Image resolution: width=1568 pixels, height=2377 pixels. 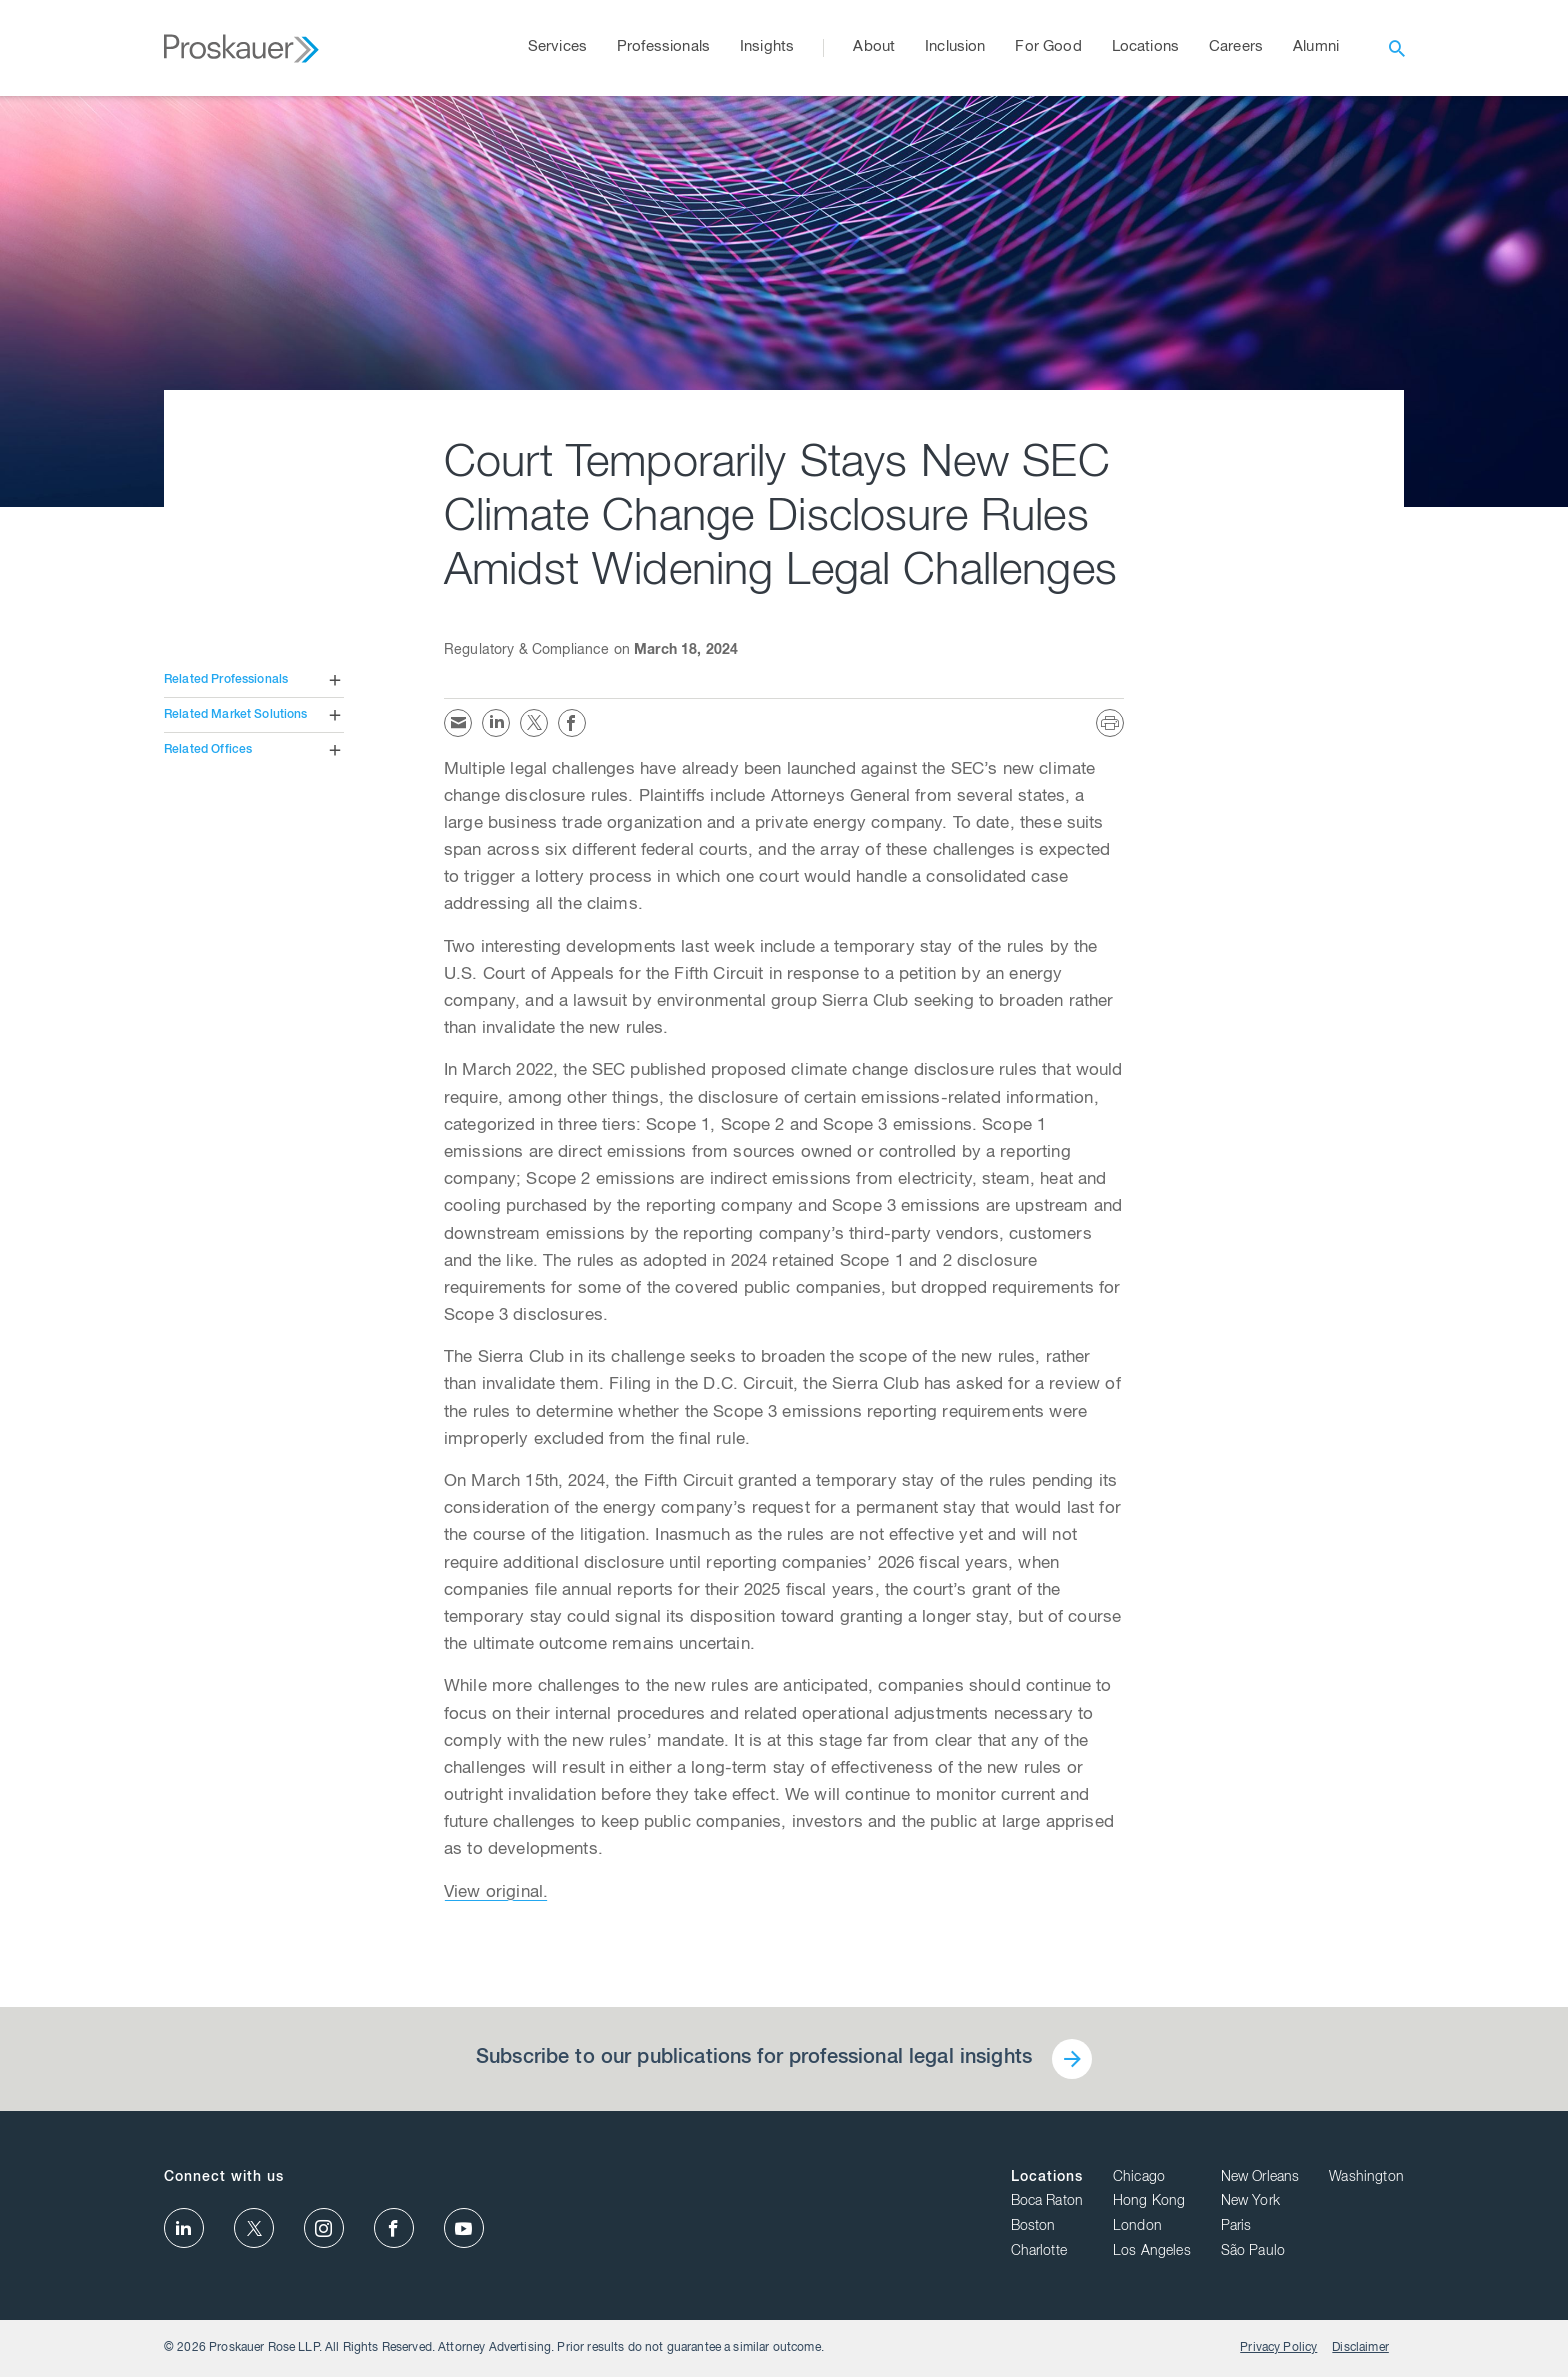 I want to click on Boca Raton, so click(x=1047, y=2202).